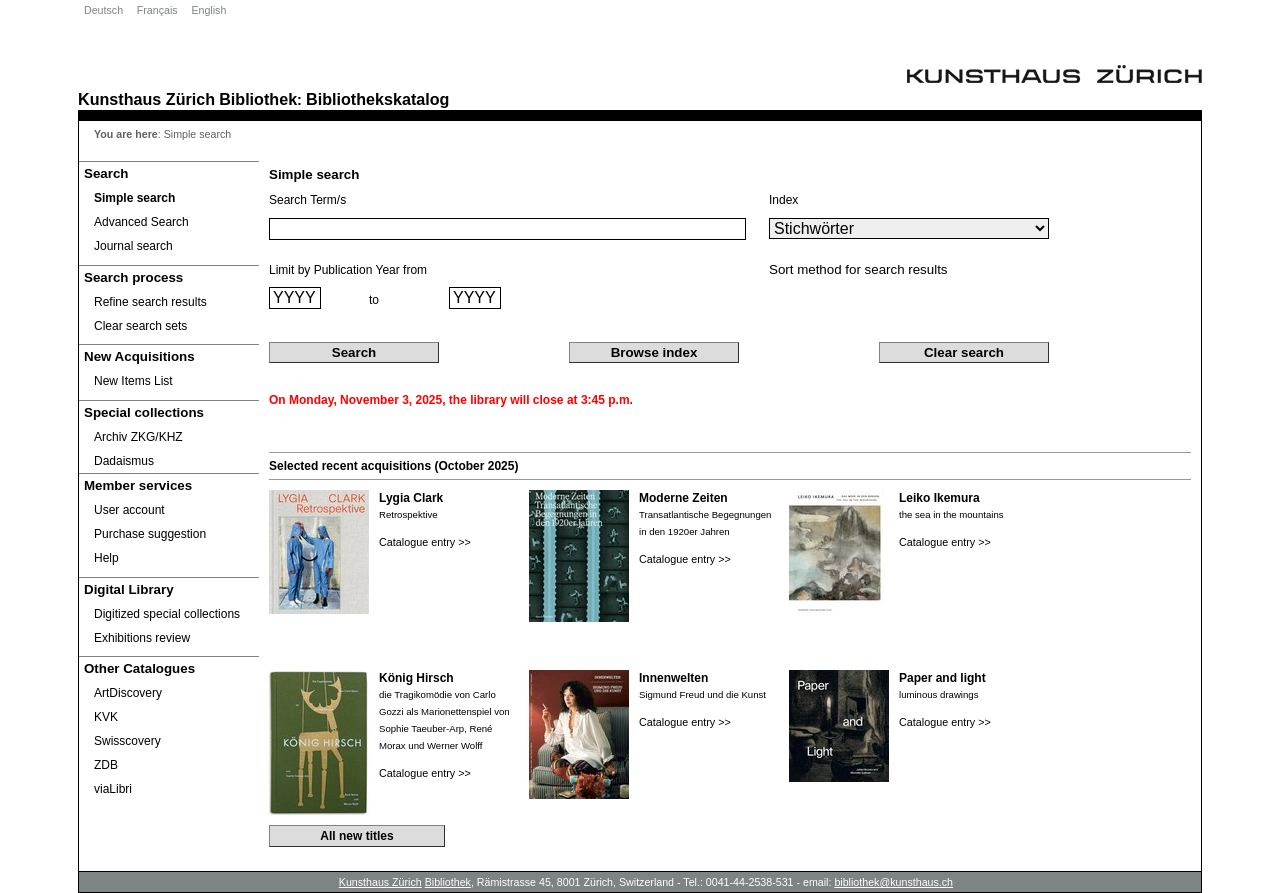 The height and width of the screenshot is (893, 1280). Describe the element at coordinates (127, 741) in the screenshot. I see `Swisscovery` at that location.